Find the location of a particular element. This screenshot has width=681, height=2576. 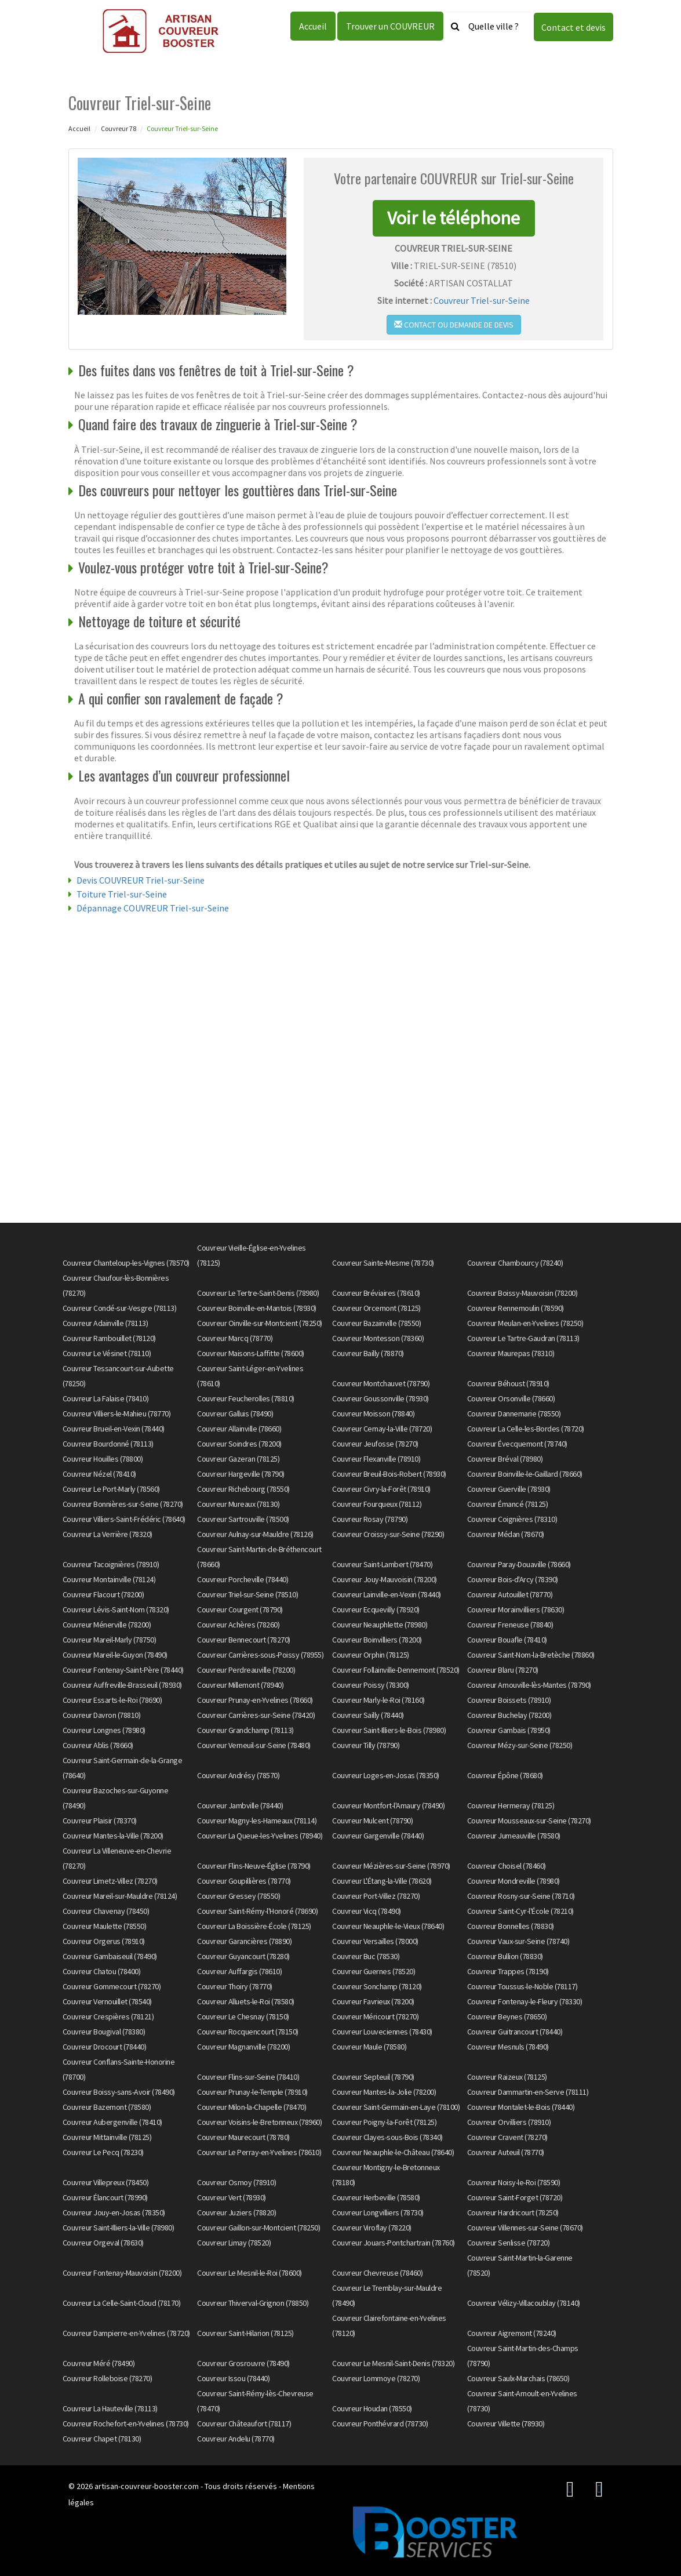

Couvreur Viroflay (78220) is located at coordinates (371, 2227).